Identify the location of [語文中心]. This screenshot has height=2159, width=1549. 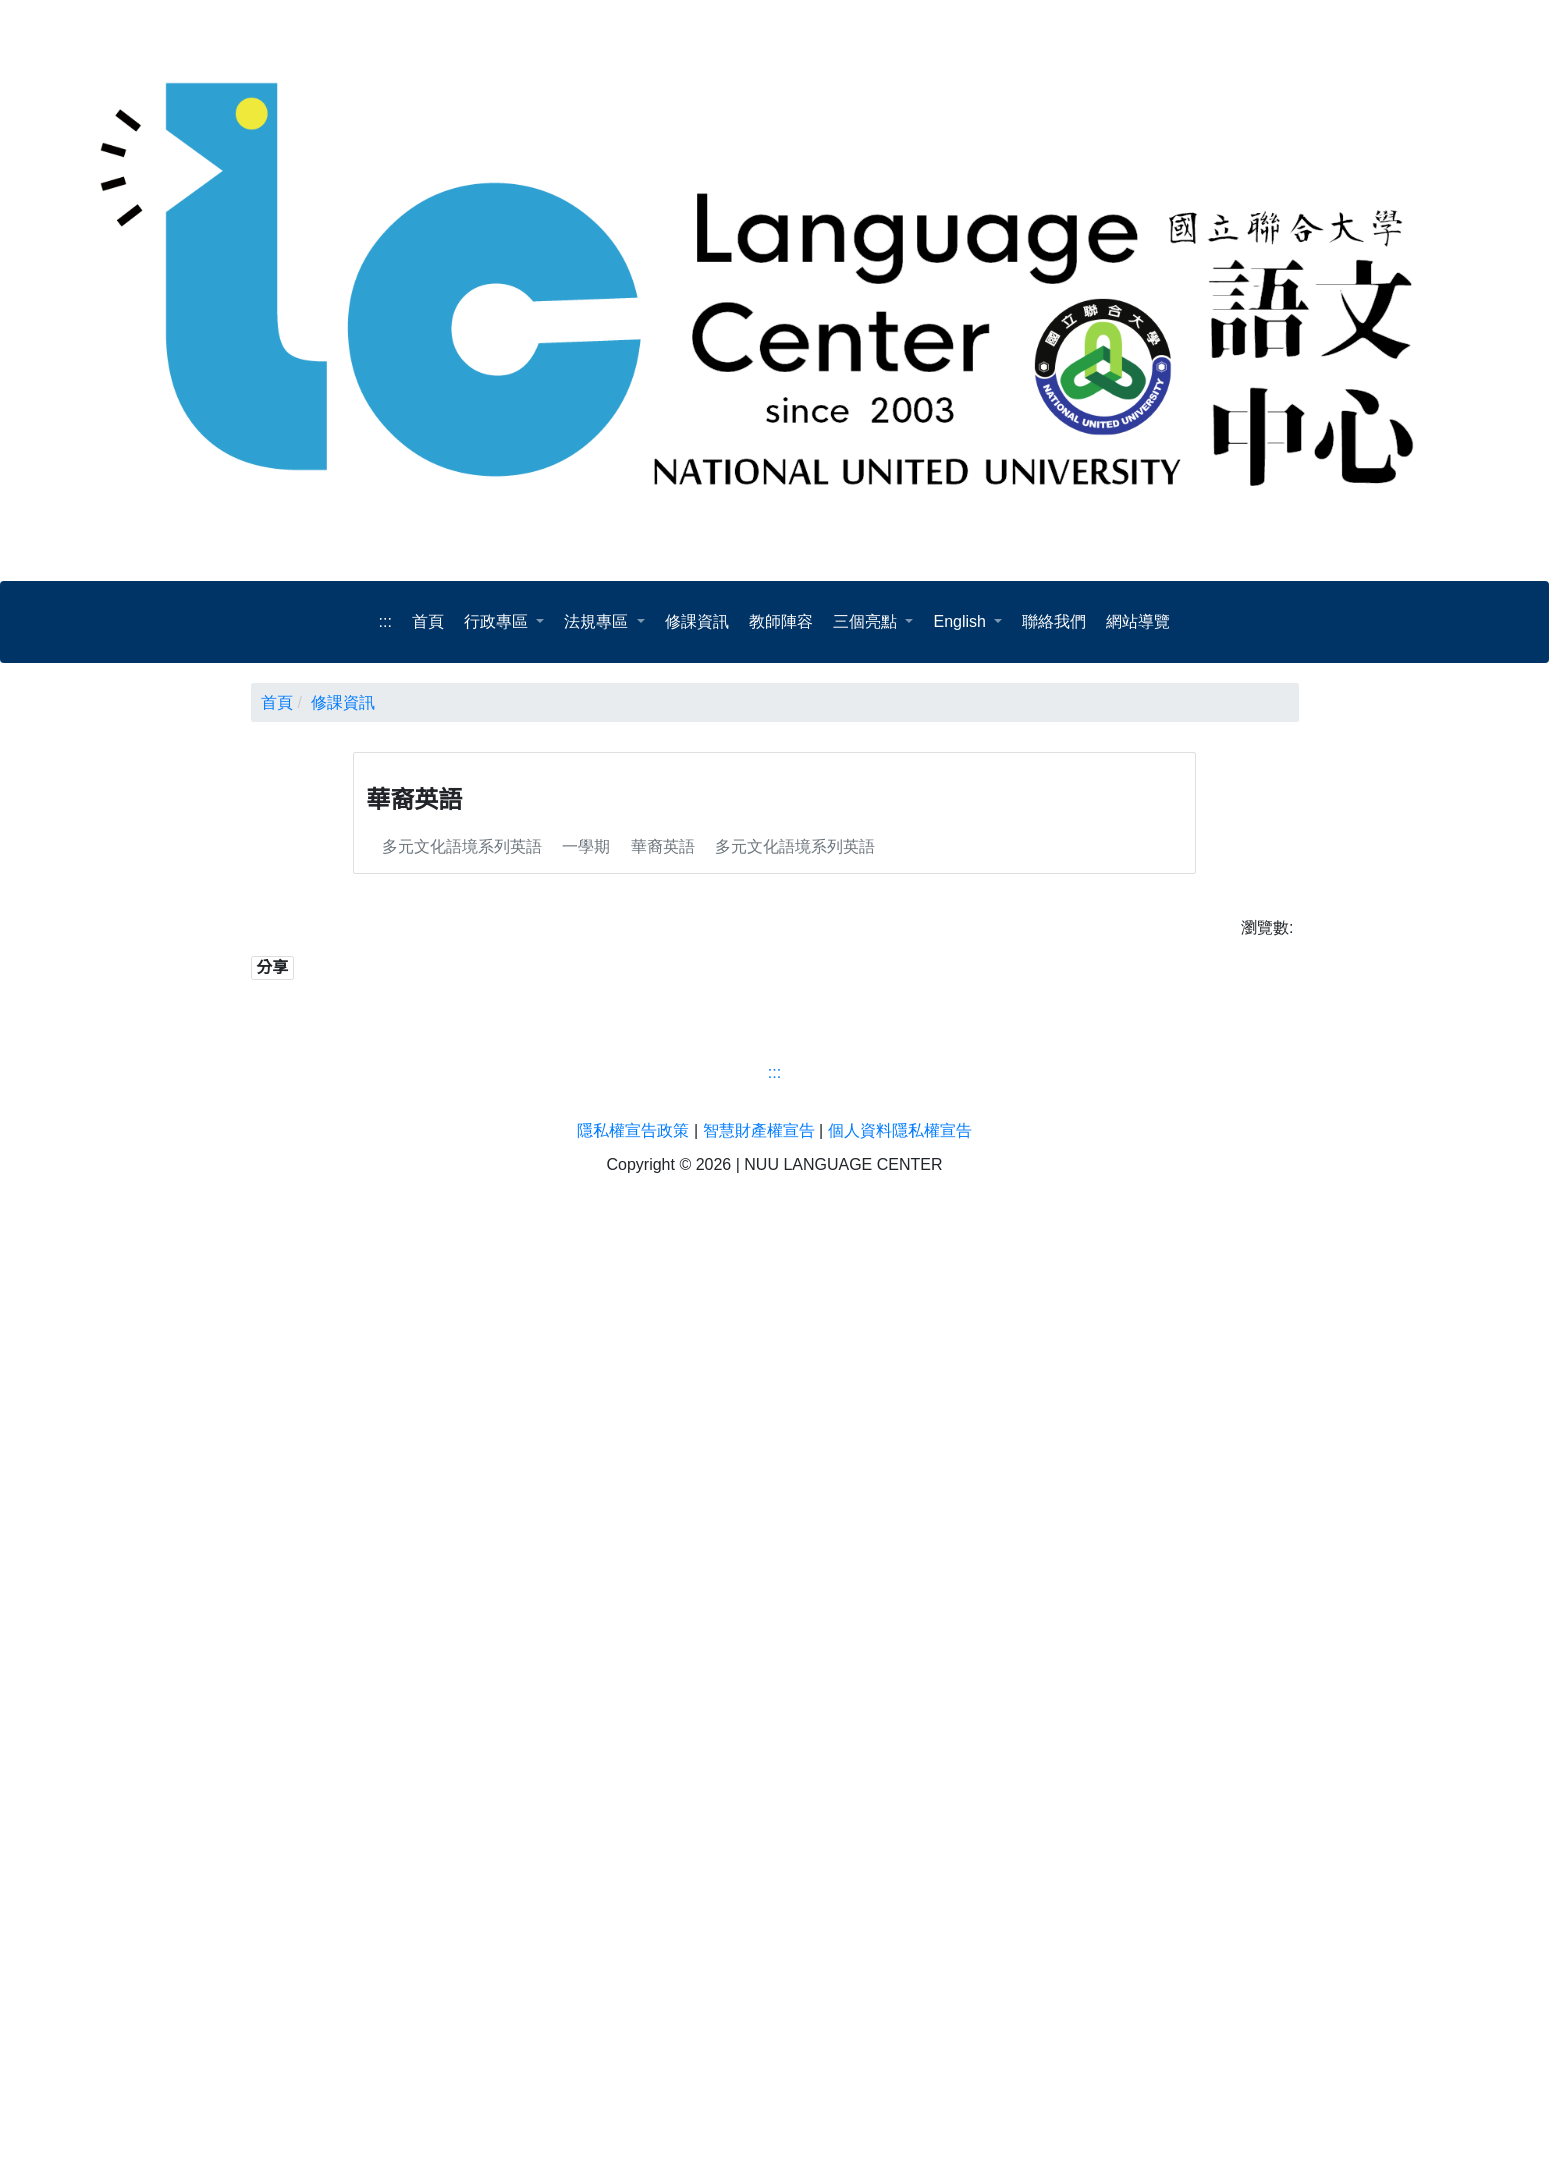
(775, 1905).